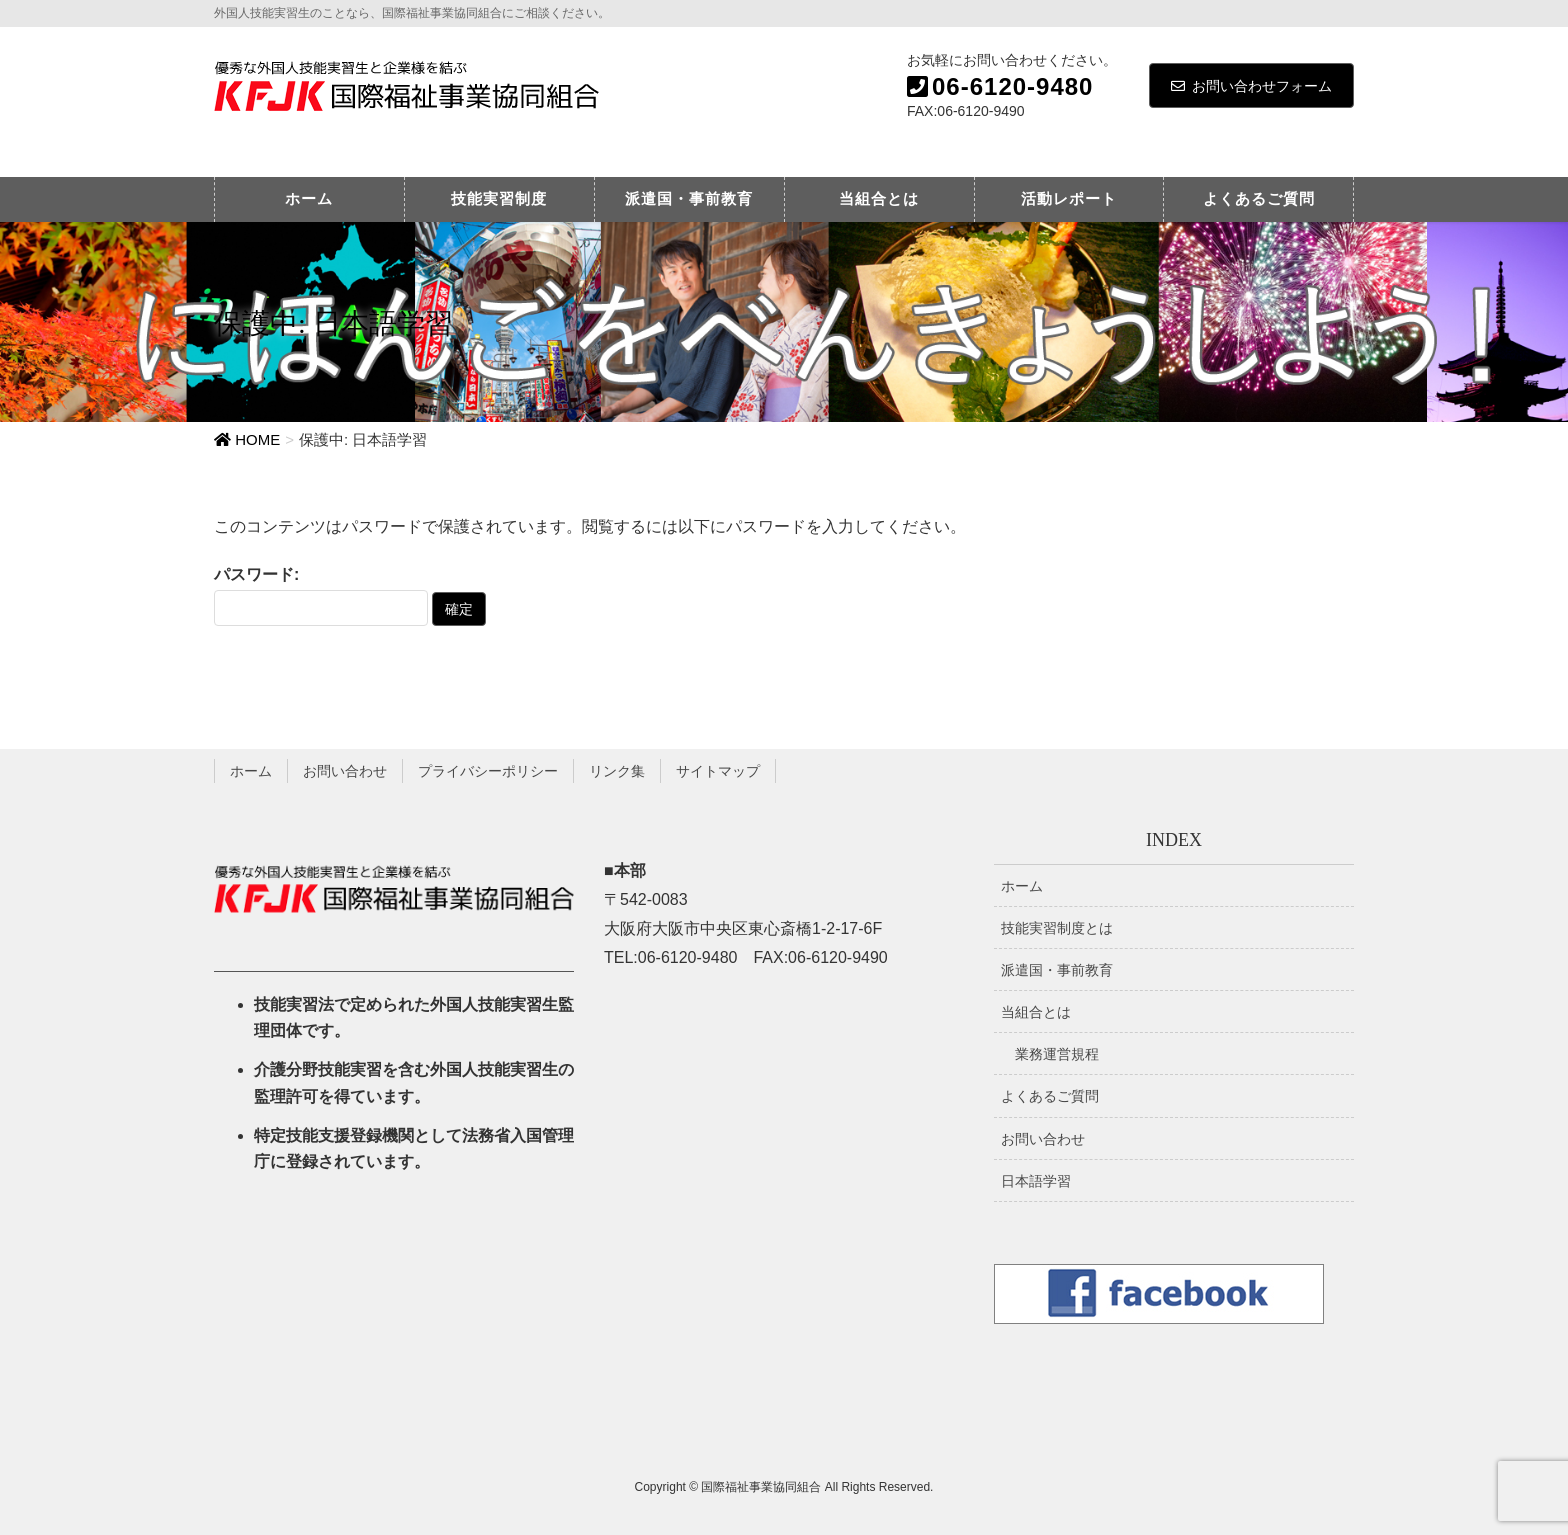  I want to click on お問い合わせフォーム, so click(1251, 86).